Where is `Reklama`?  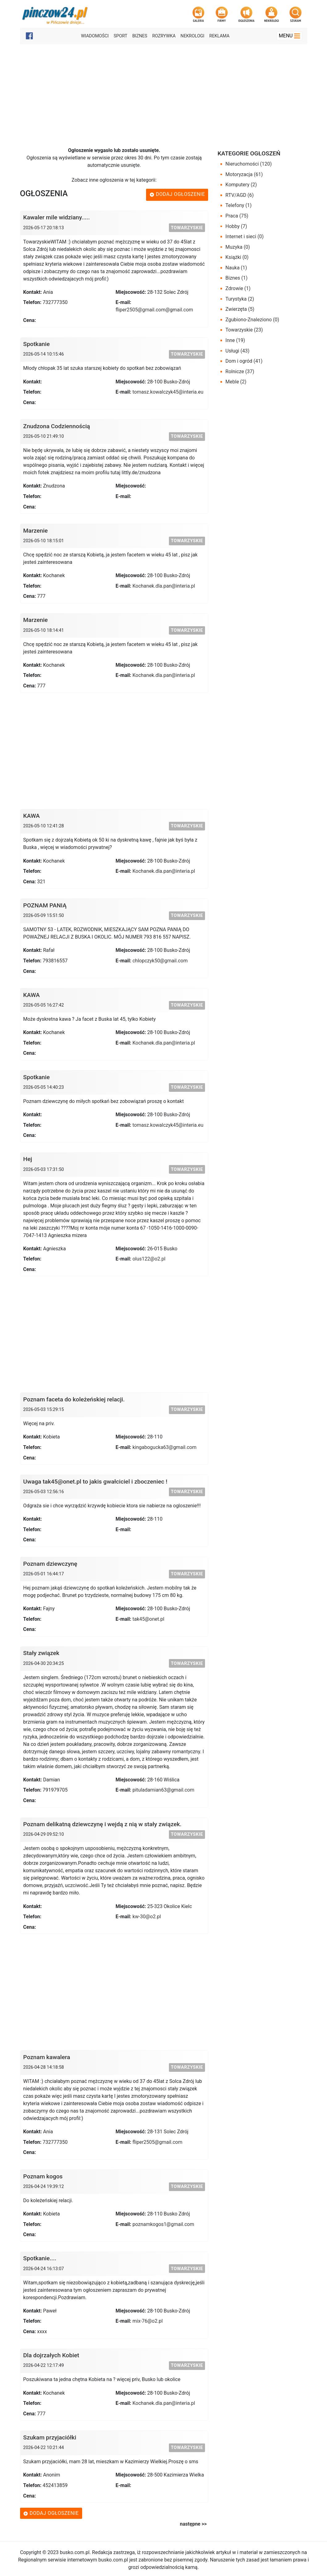 Reklama is located at coordinates (219, 36).